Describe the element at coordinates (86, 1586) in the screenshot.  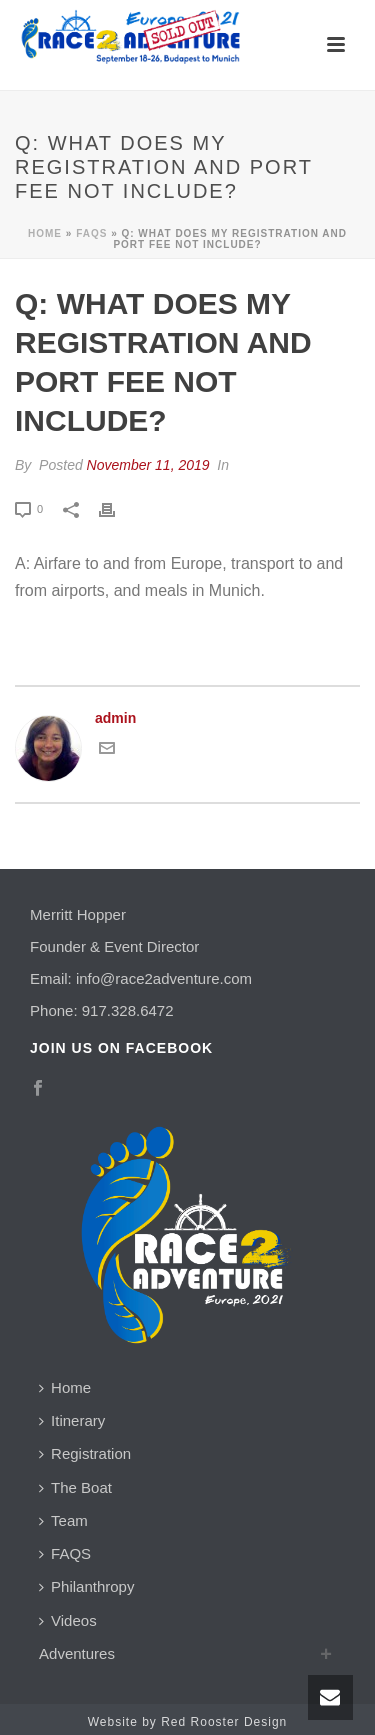
I see `Philanthropy` at that location.